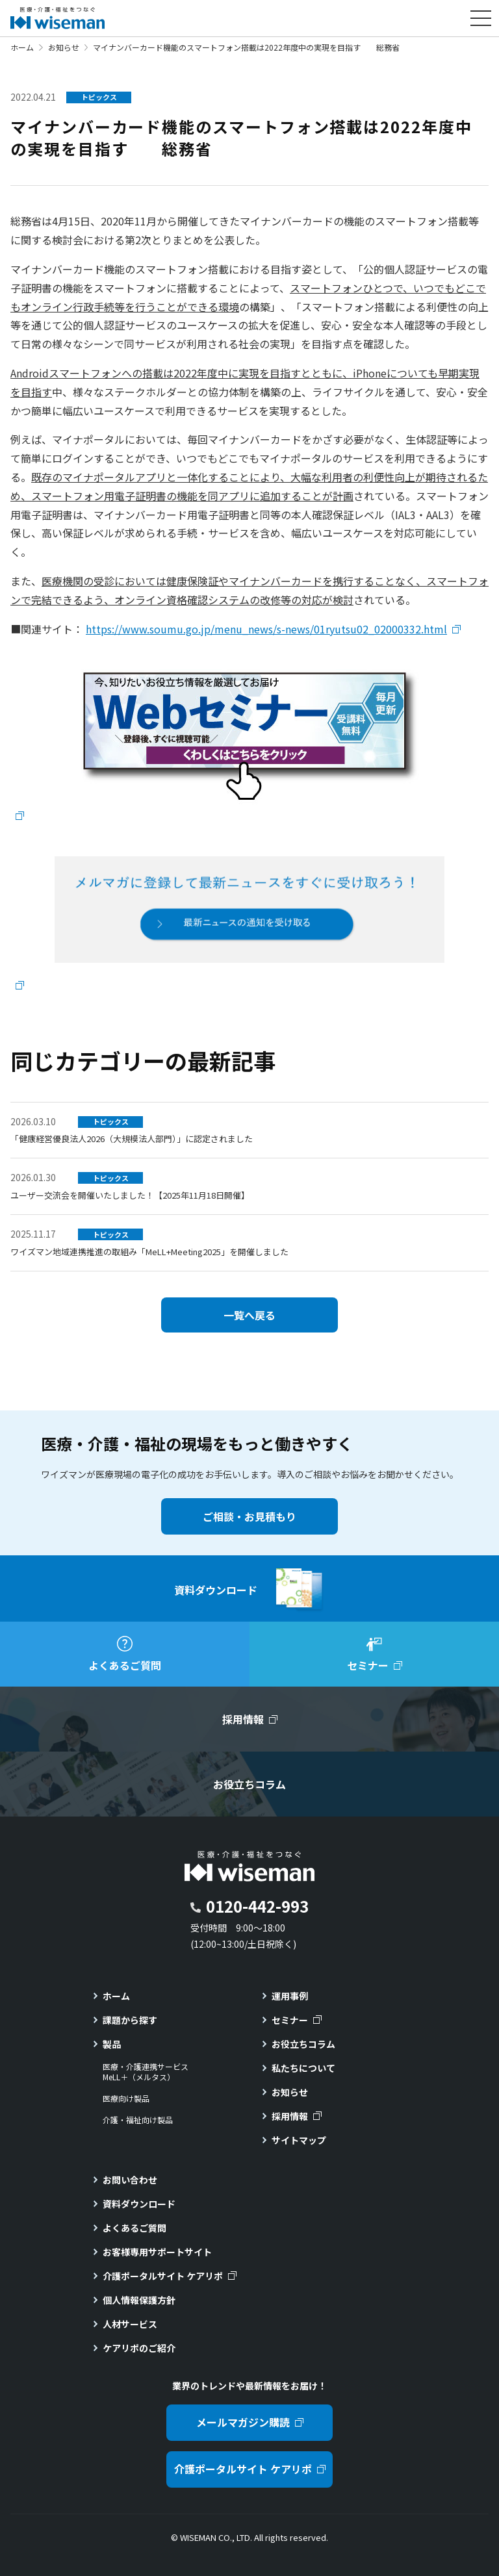 The height and width of the screenshot is (2576, 499). I want to click on 医療・介護連携サービスMeLL＋（メルタス）, so click(145, 2072).